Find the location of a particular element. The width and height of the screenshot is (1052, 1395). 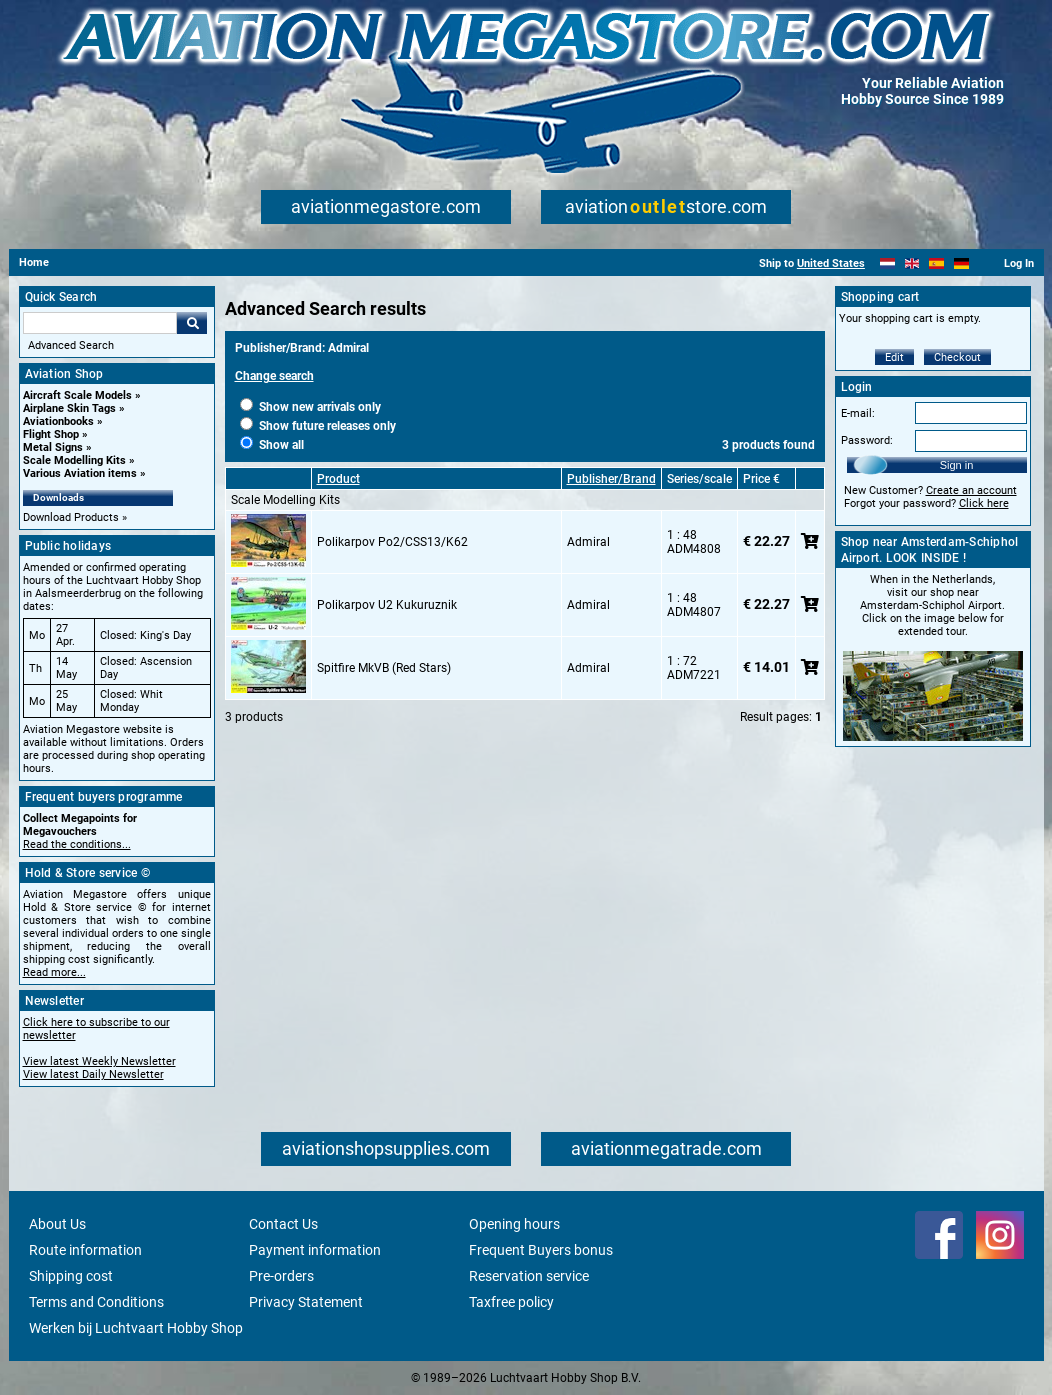

Read more... is located at coordinates (54, 972).